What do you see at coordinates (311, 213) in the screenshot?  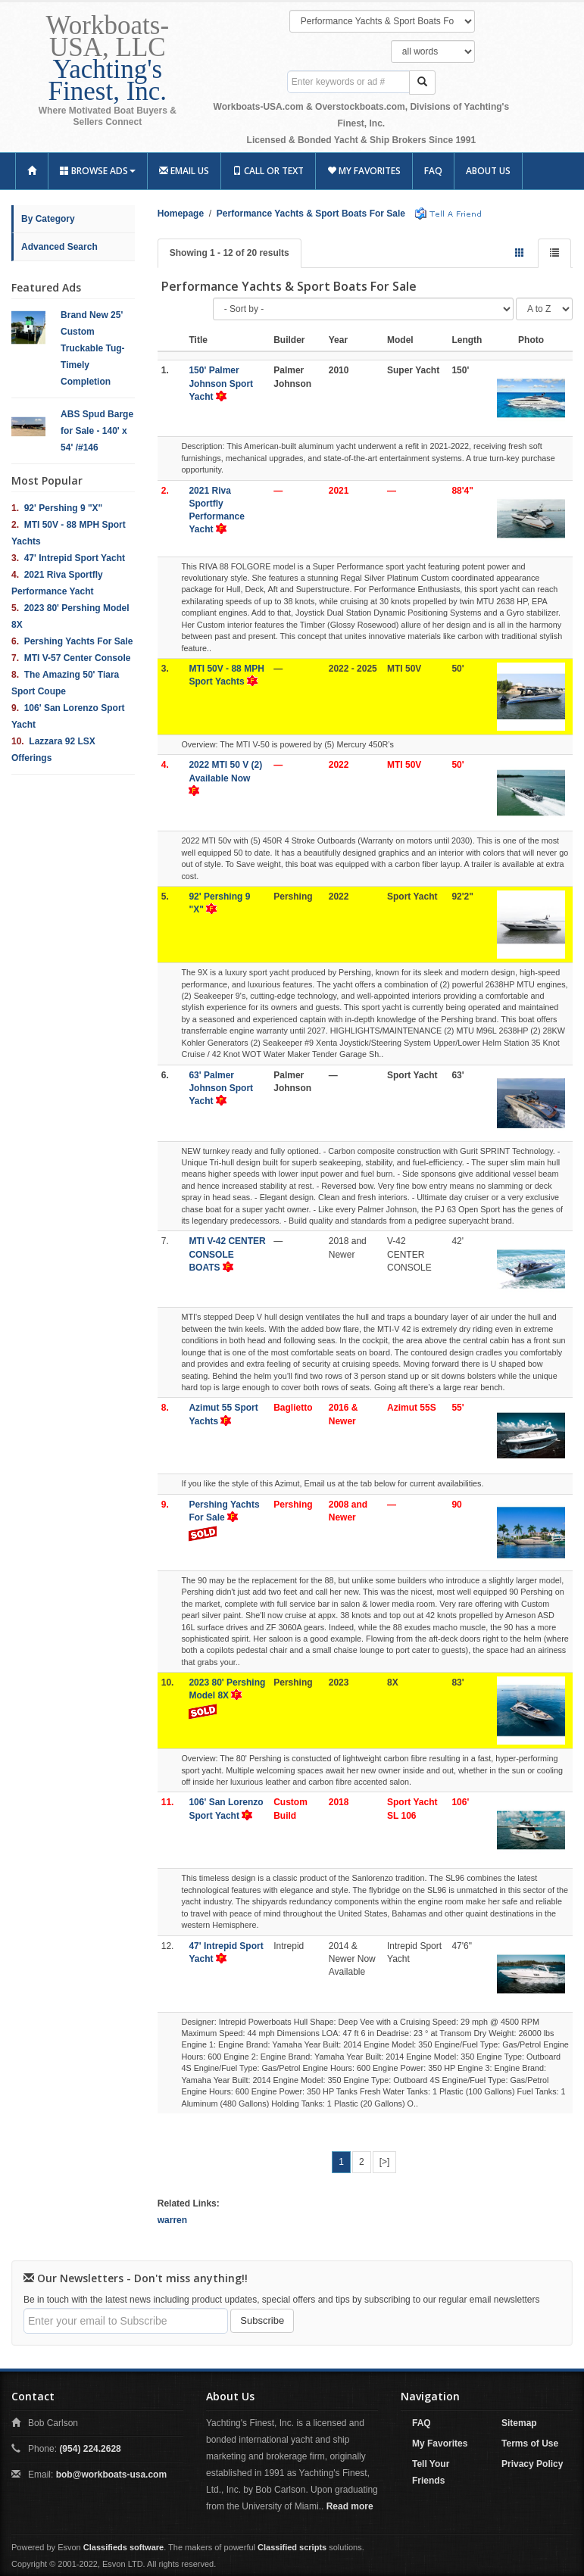 I see `Performance Yachts & Sport Boats For Sale` at bounding box center [311, 213].